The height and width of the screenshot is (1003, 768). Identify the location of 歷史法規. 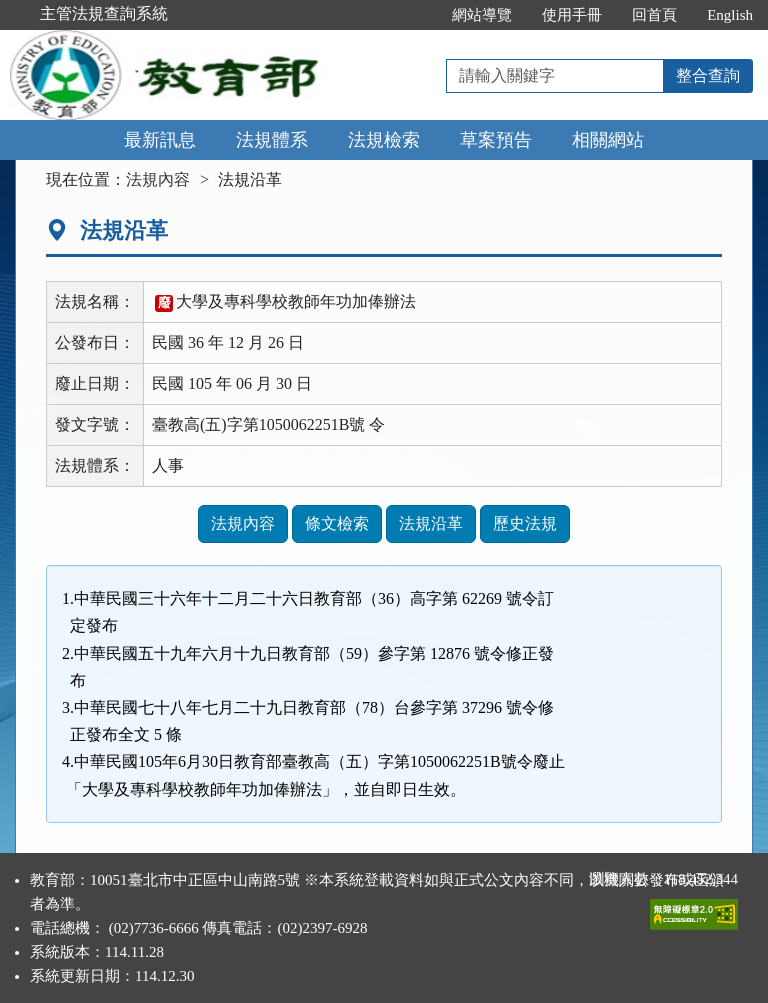
(525, 523).